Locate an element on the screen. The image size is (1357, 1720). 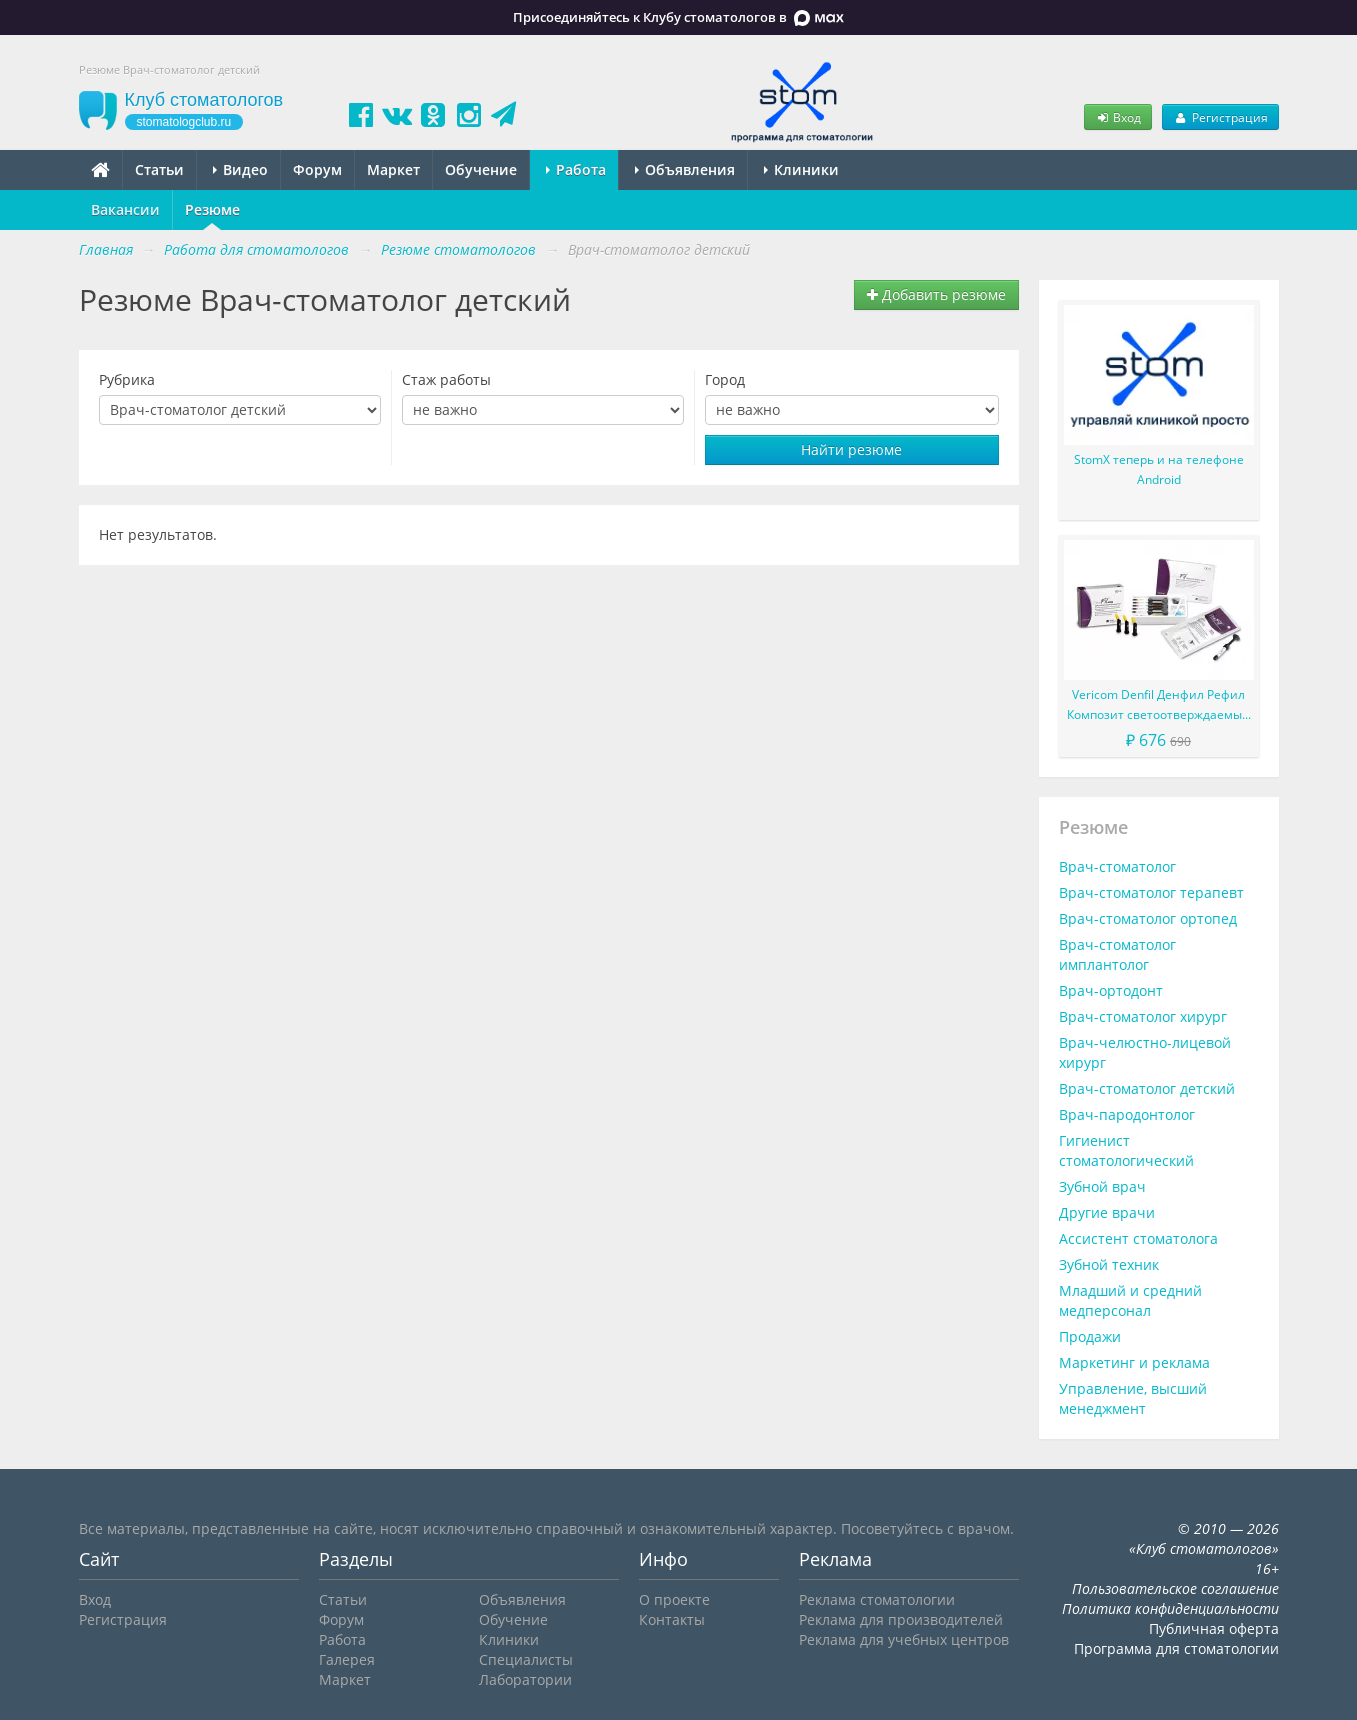
Статьи is located at coordinates (159, 169).